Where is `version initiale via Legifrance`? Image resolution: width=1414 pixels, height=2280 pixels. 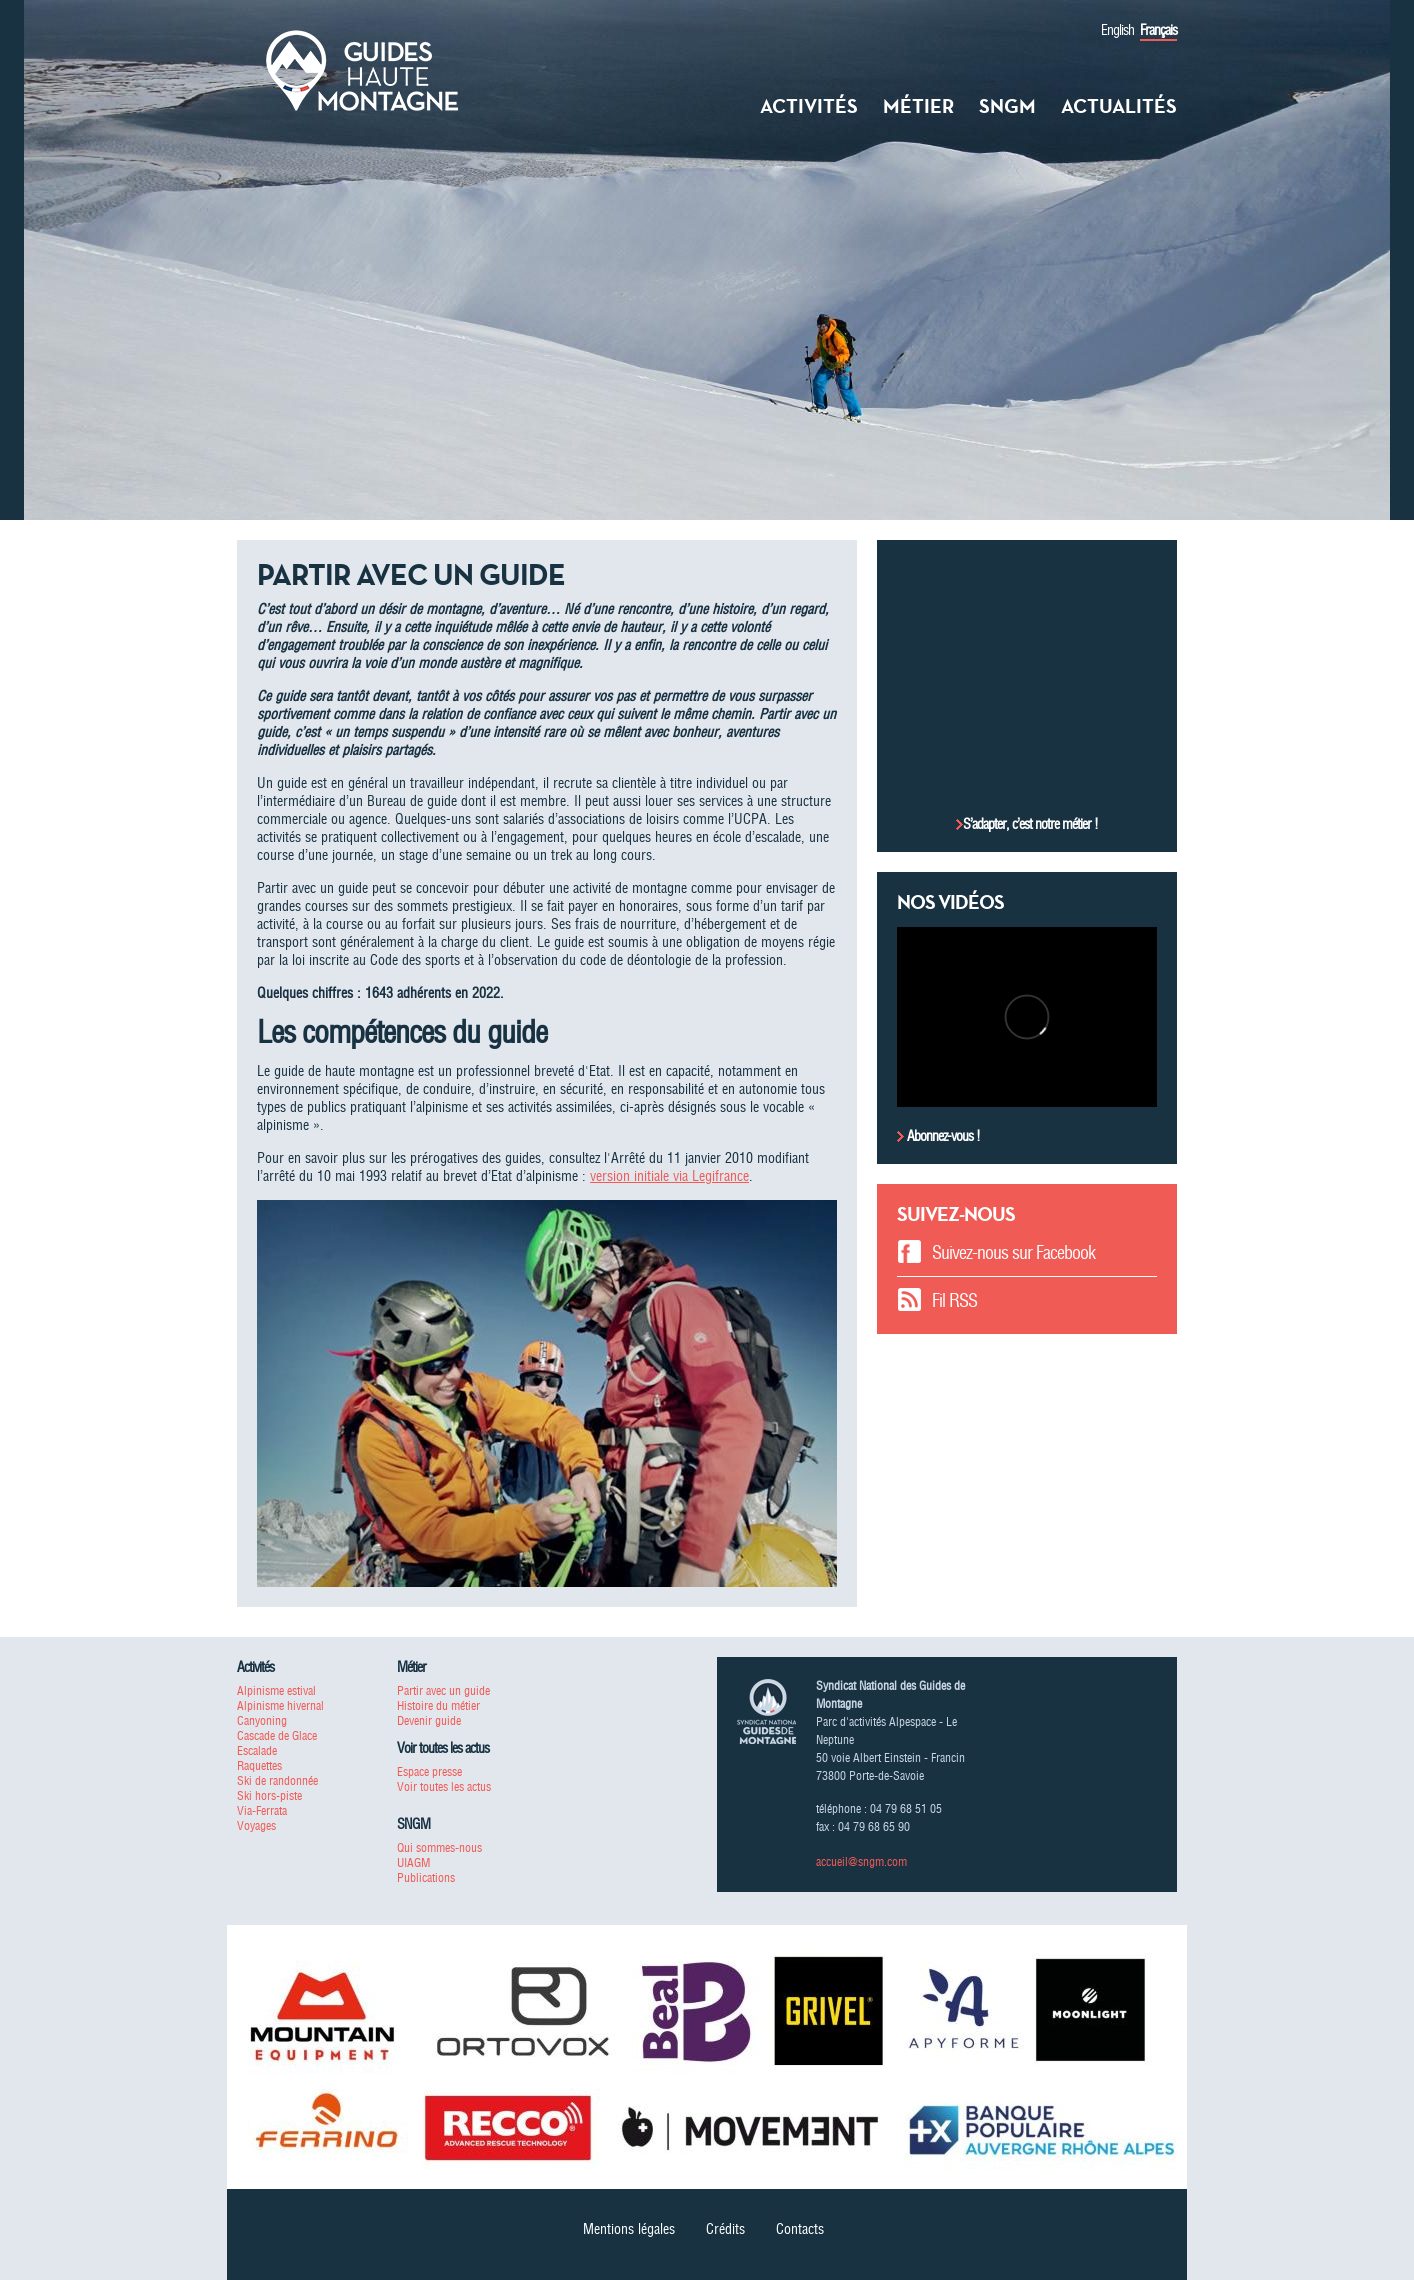 version initiale via Legifrance is located at coordinates (669, 1176).